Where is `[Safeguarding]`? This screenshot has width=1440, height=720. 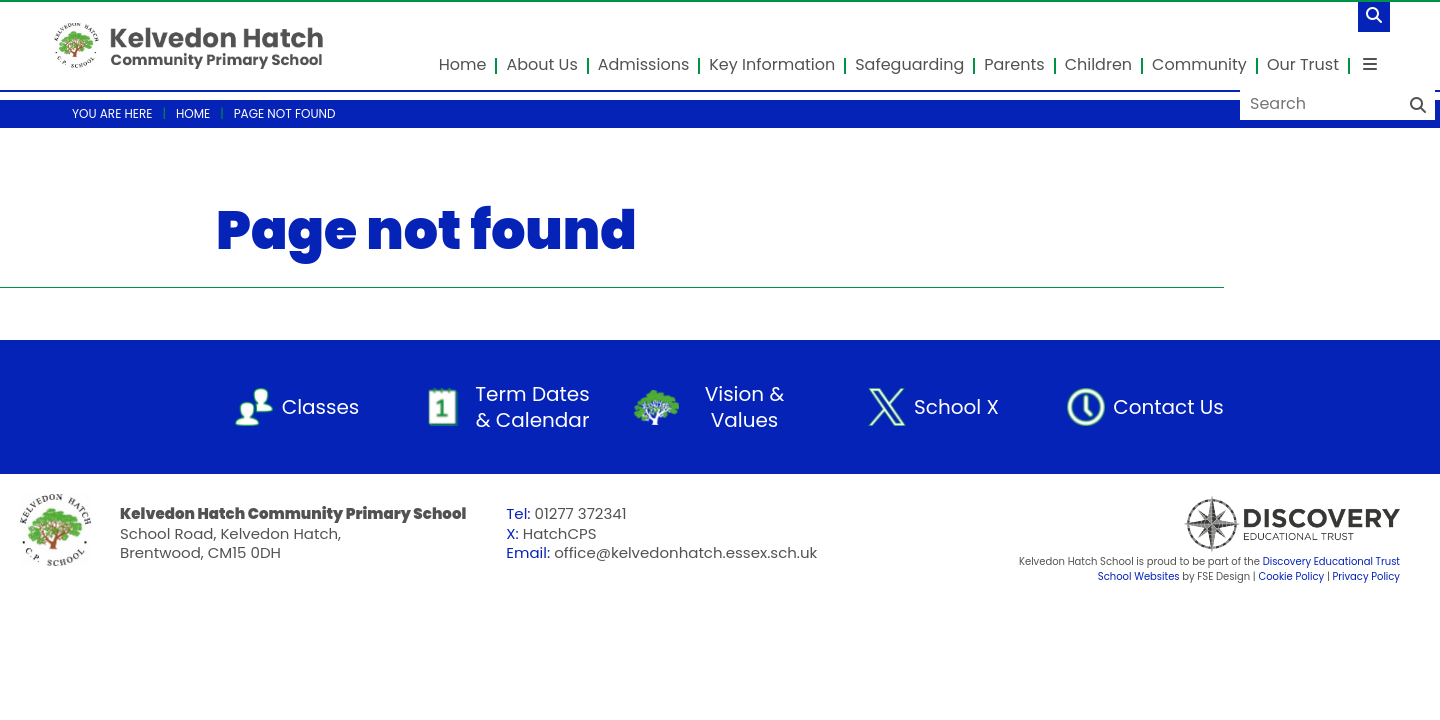 [Safeguarding] is located at coordinates (910, 45).